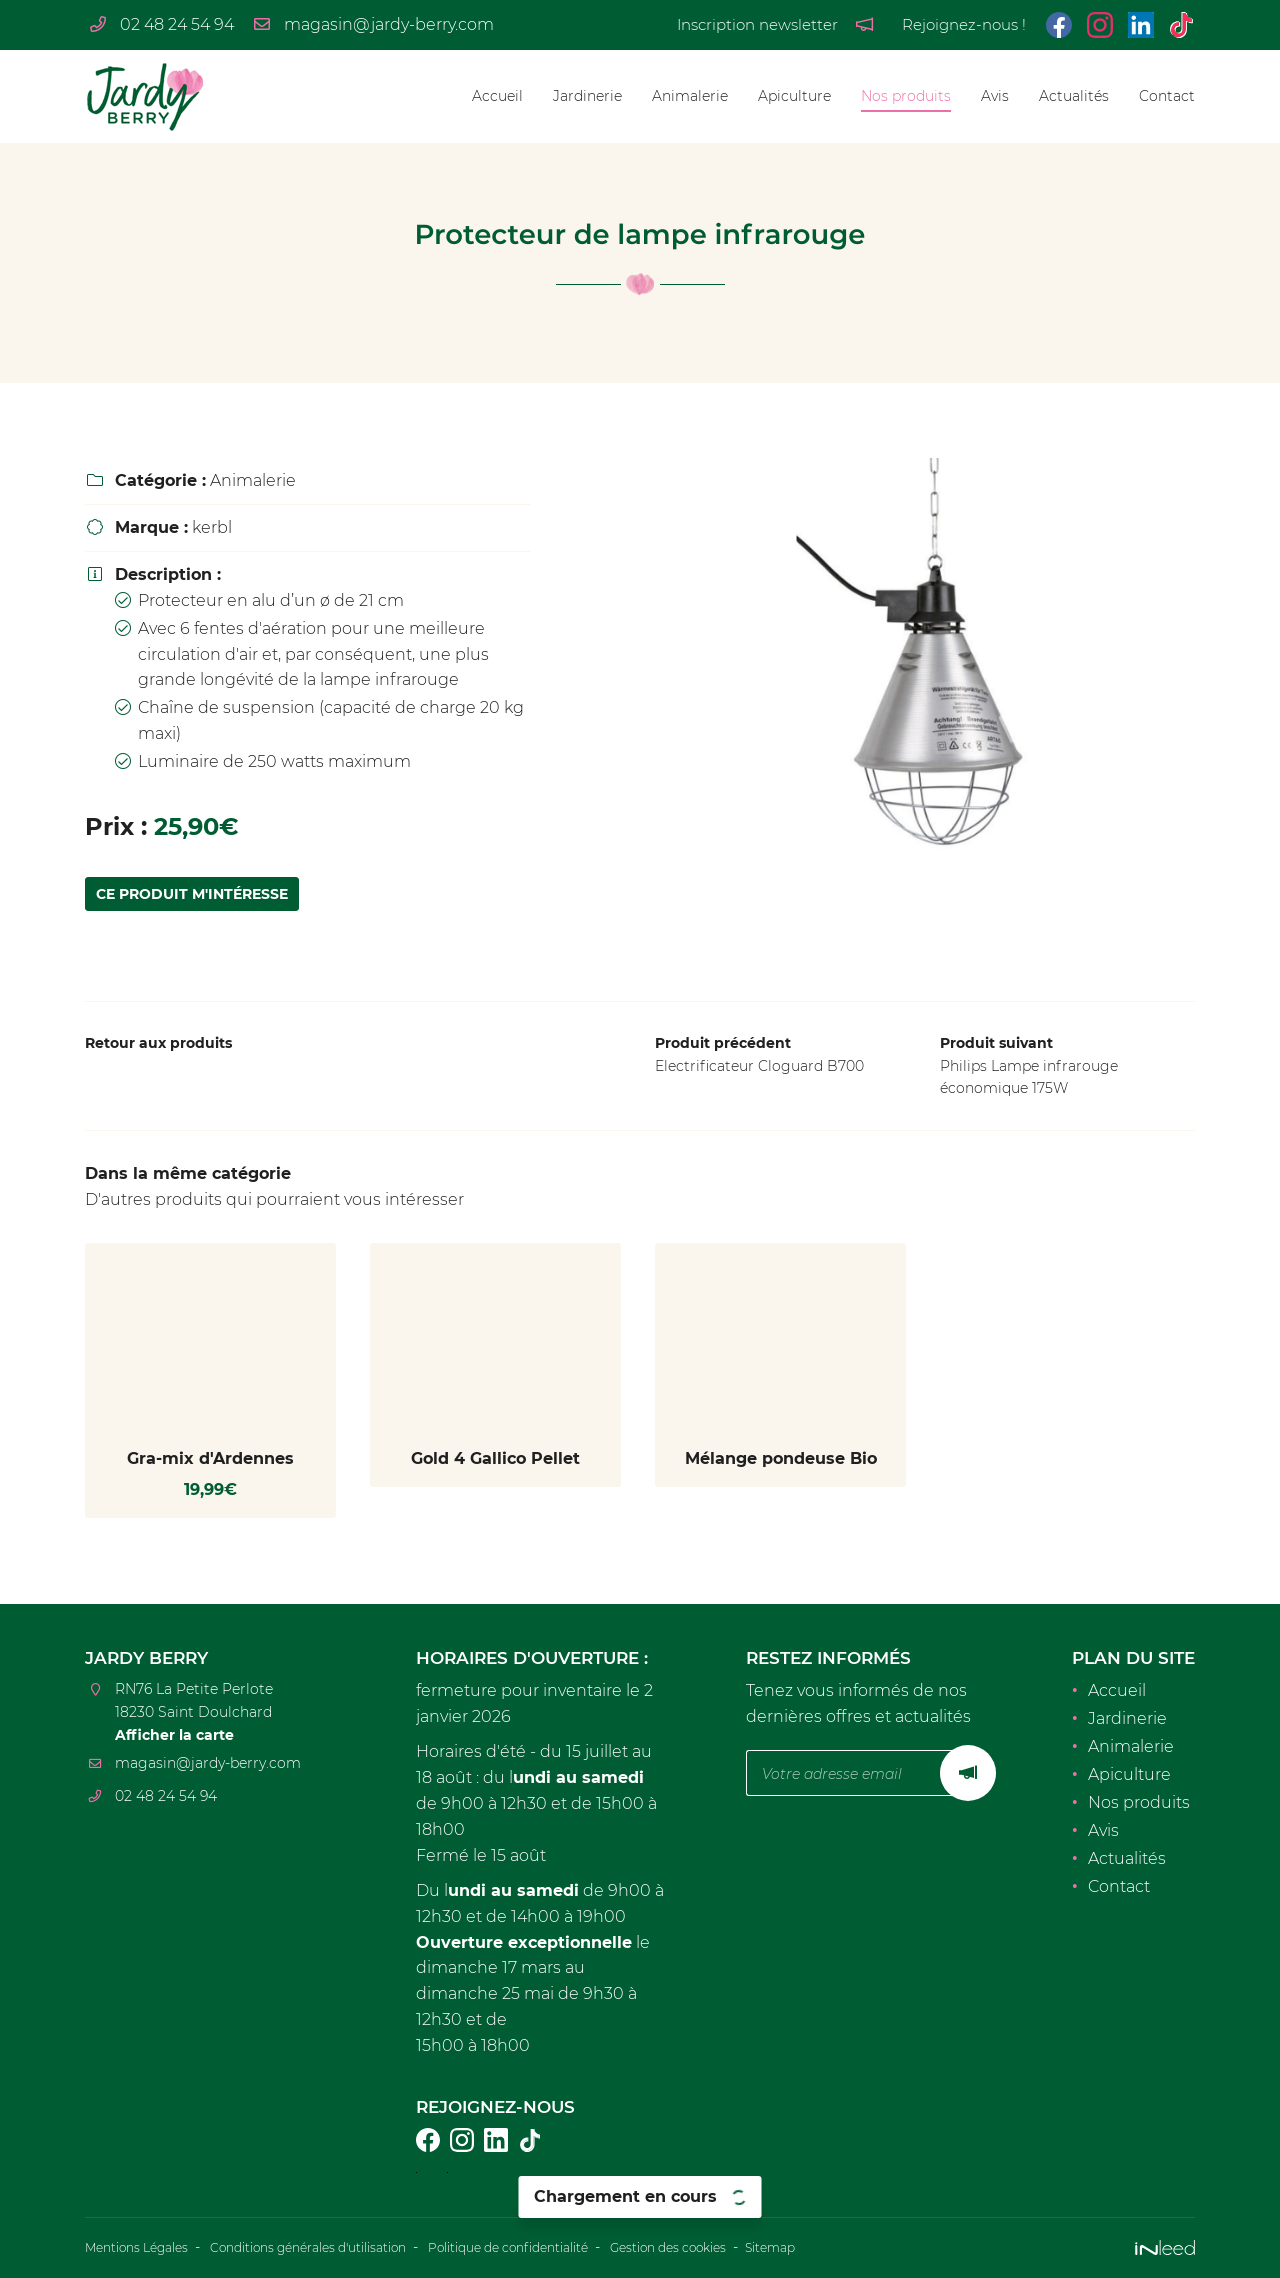 The image size is (1280, 2278). Describe the element at coordinates (1167, 96) in the screenshot. I see `Contact` at that location.